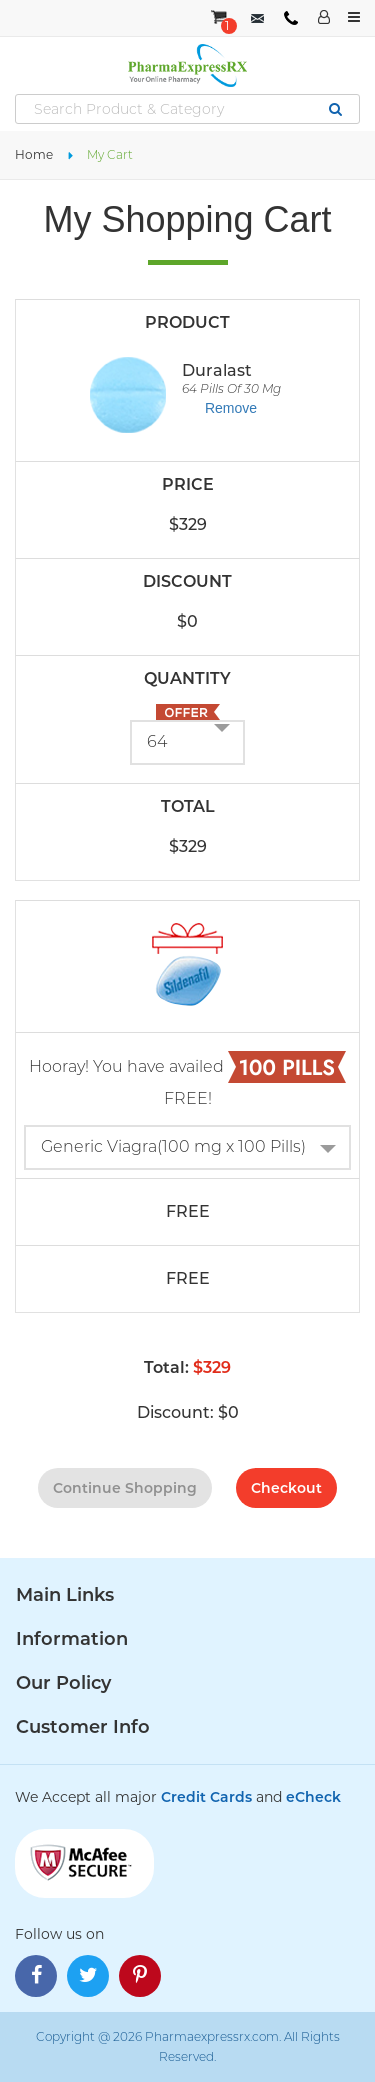  What do you see at coordinates (125, 1488) in the screenshot?
I see `continue shopping` at bounding box center [125, 1488].